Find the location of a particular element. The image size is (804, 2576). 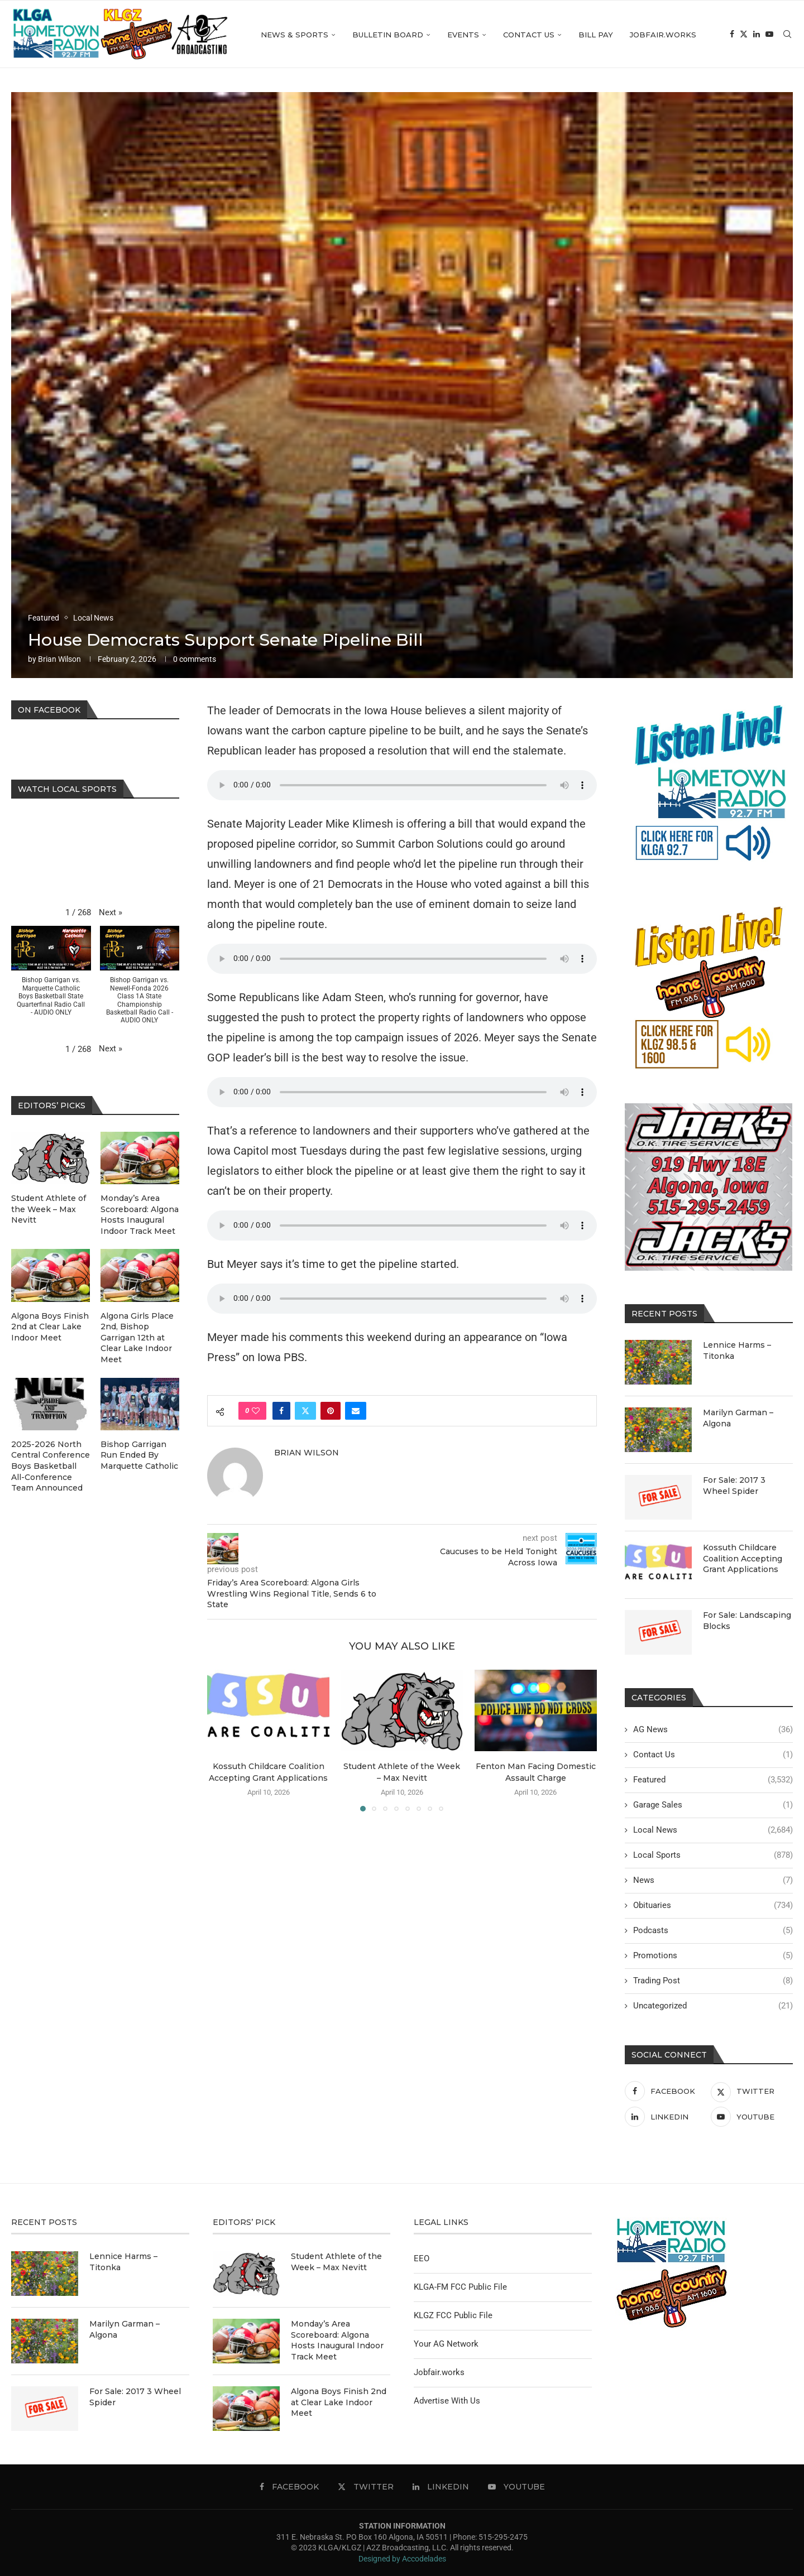

Promotions is located at coordinates (713, 1956).